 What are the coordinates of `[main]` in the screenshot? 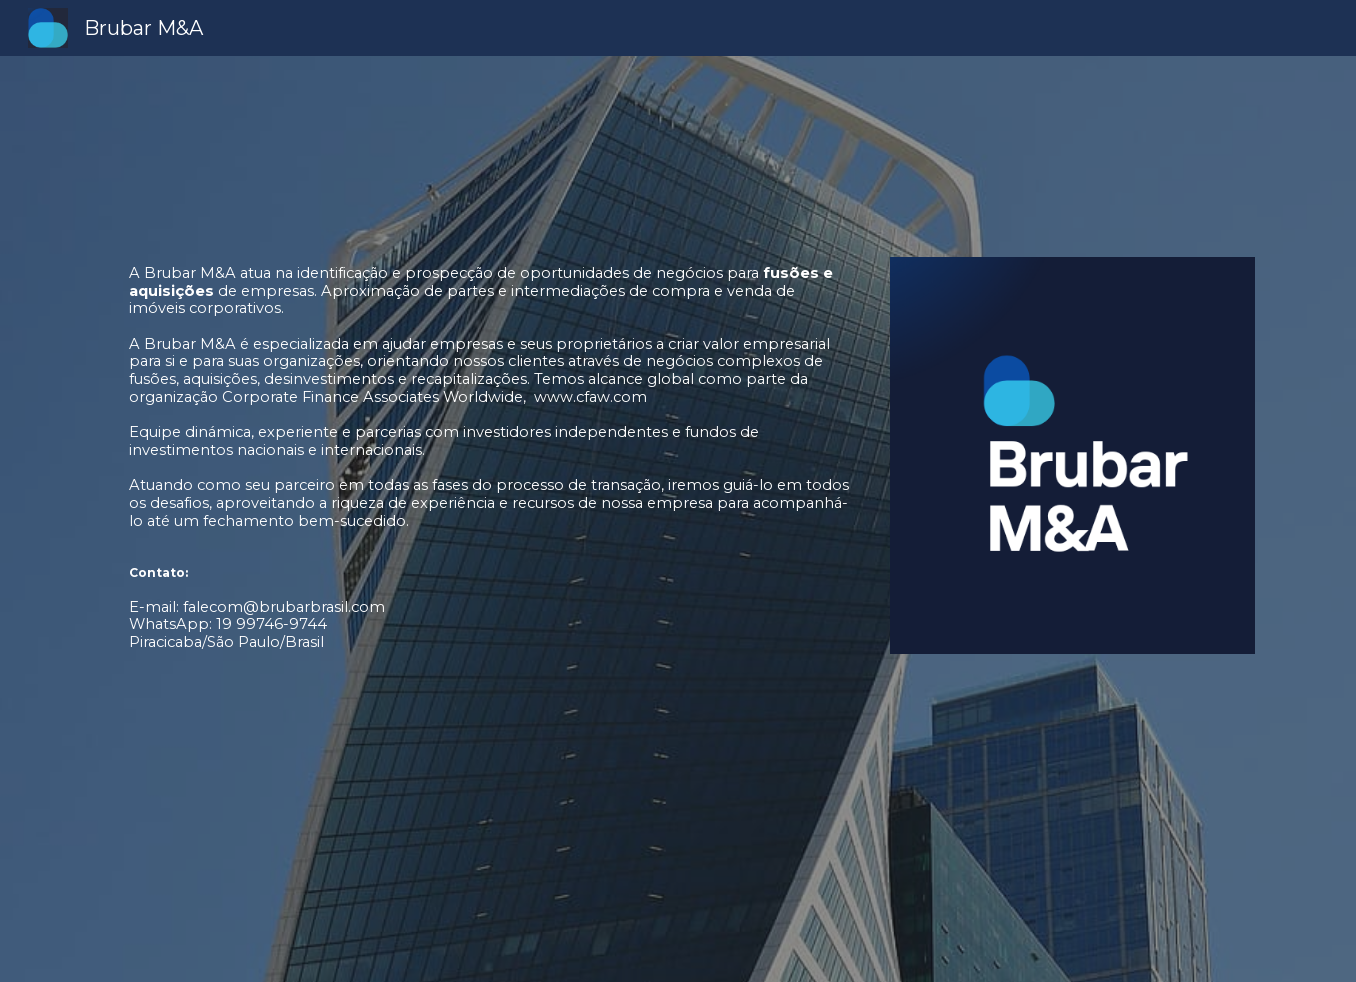 It's located at (481, 519).